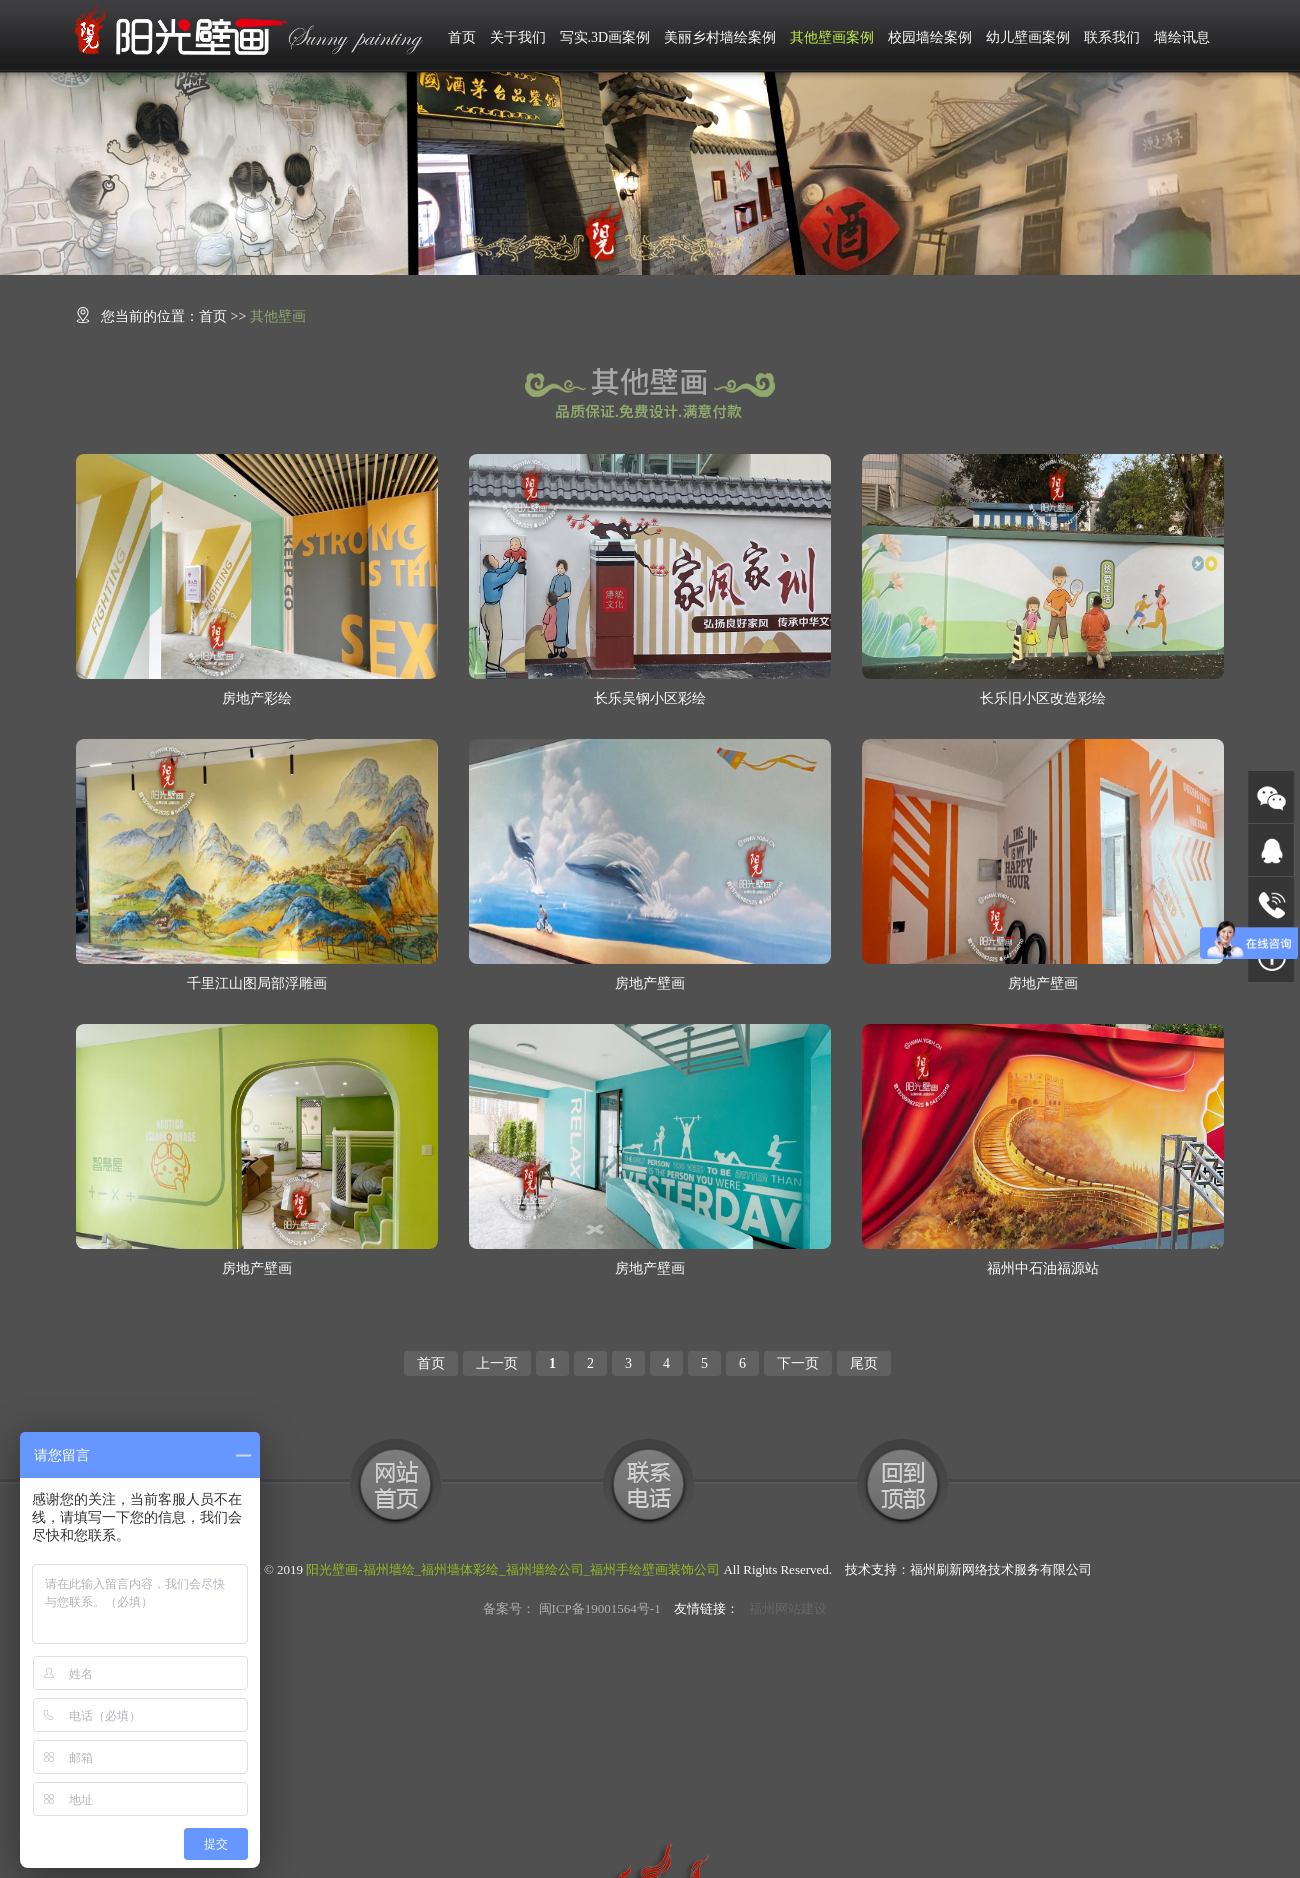 The height and width of the screenshot is (1878, 1300). Describe the element at coordinates (864, 1363) in the screenshot. I see `尾页` at that location.